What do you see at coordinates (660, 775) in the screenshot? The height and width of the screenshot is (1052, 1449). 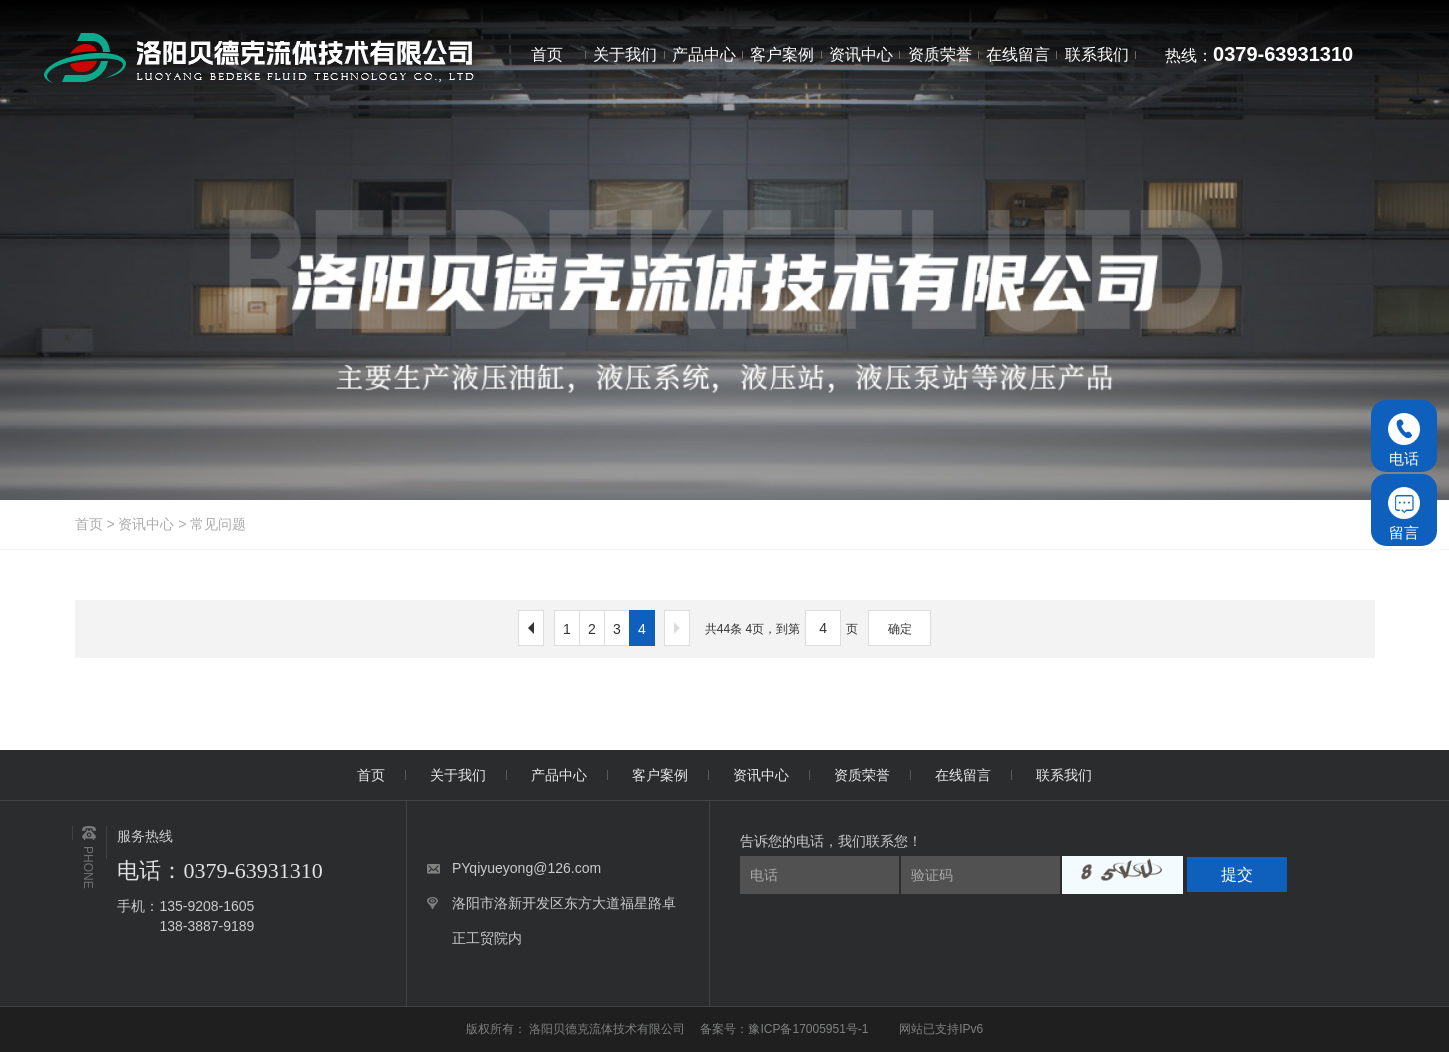 I see `客户案例` at bounding box center [660, 775].